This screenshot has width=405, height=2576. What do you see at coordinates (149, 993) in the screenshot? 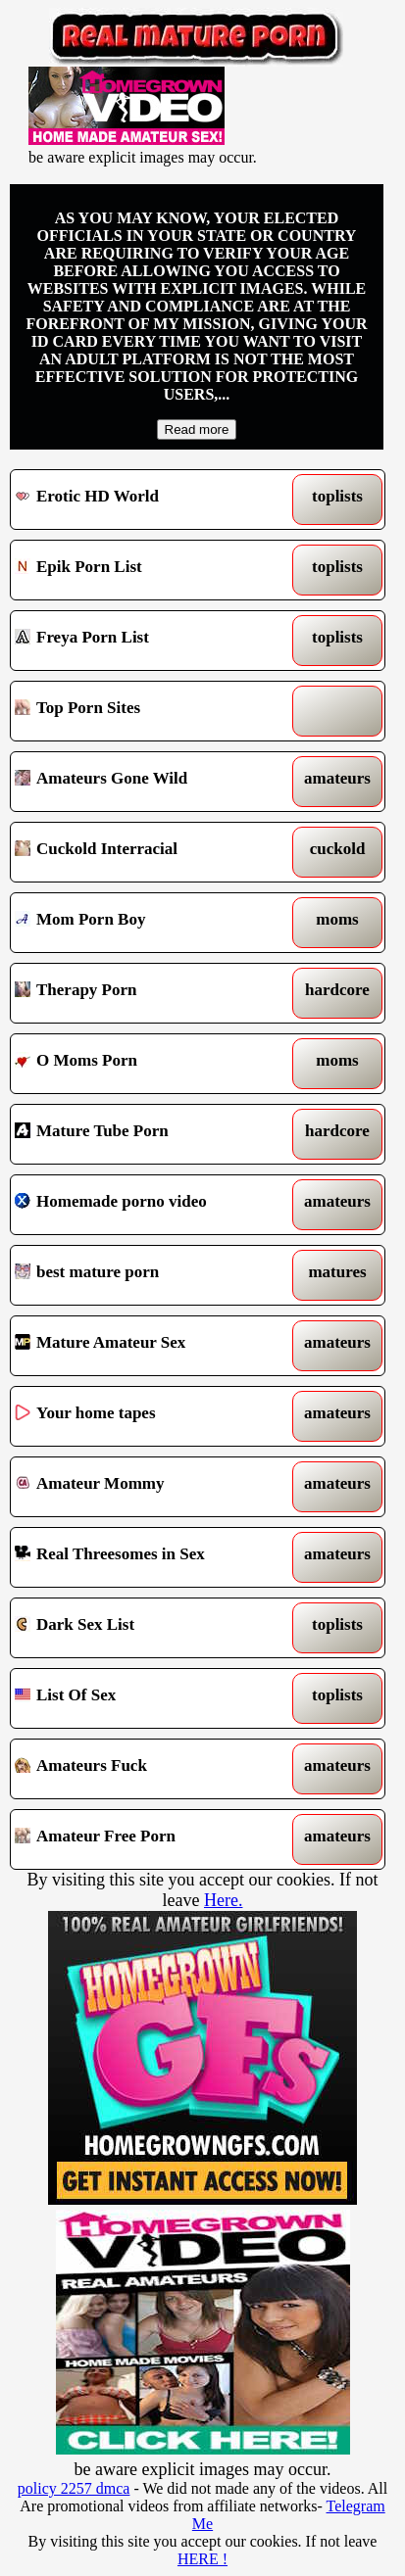
I see `Therapy Porn` at bounding box center [149, 993].